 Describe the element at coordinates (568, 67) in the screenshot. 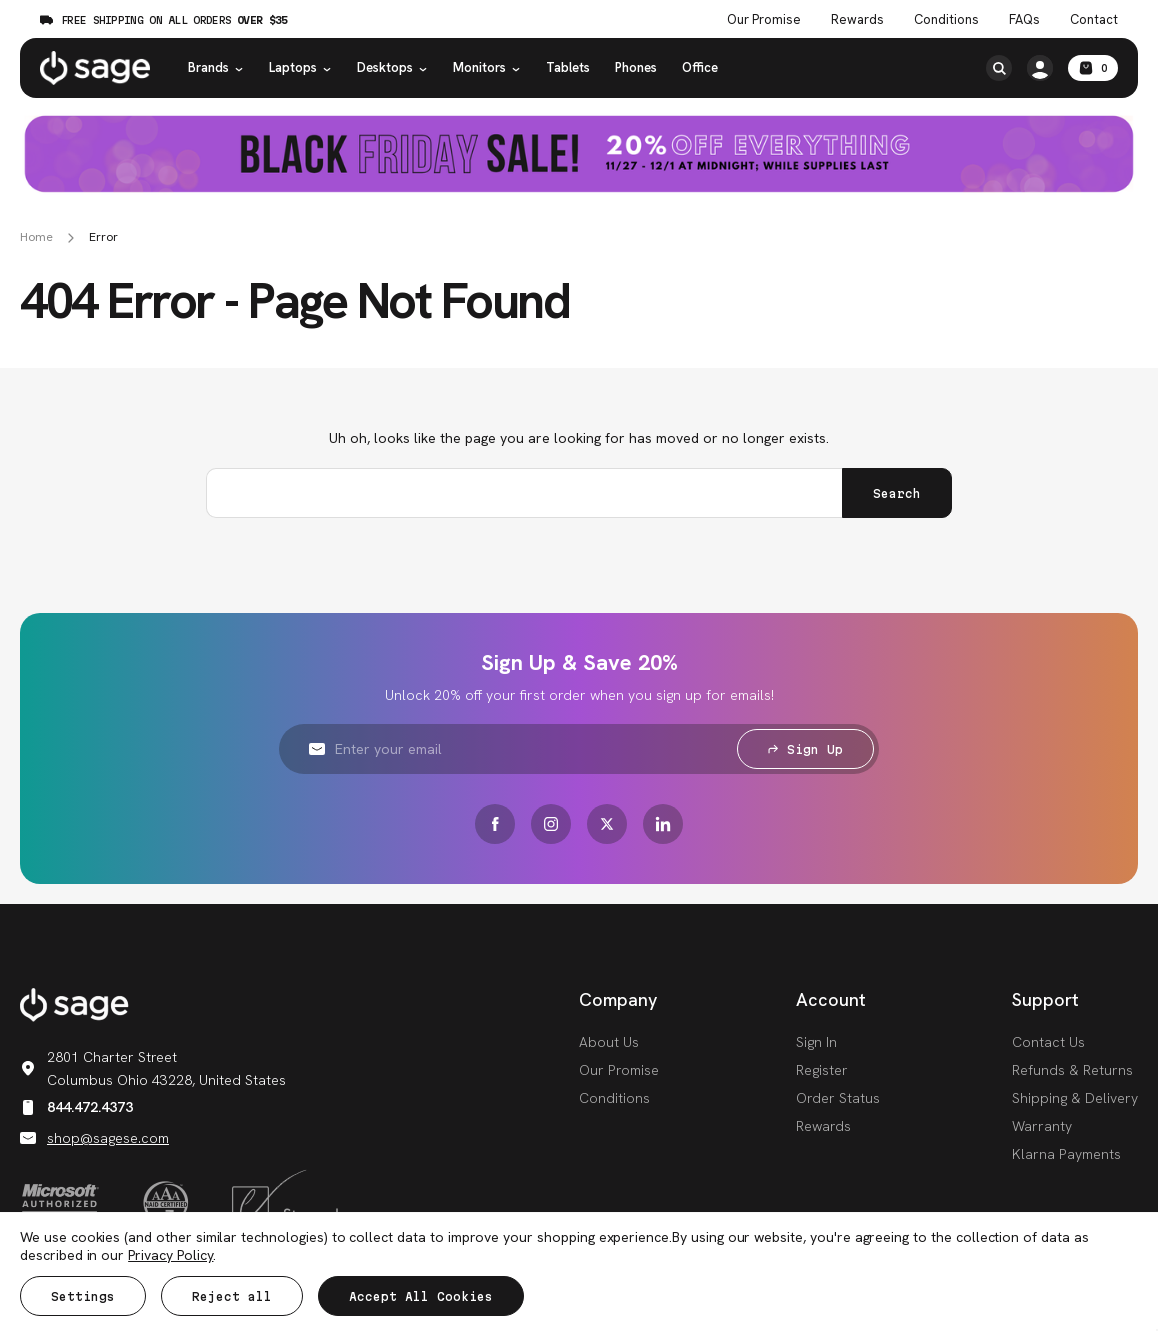

I see `Tablets` at that location.